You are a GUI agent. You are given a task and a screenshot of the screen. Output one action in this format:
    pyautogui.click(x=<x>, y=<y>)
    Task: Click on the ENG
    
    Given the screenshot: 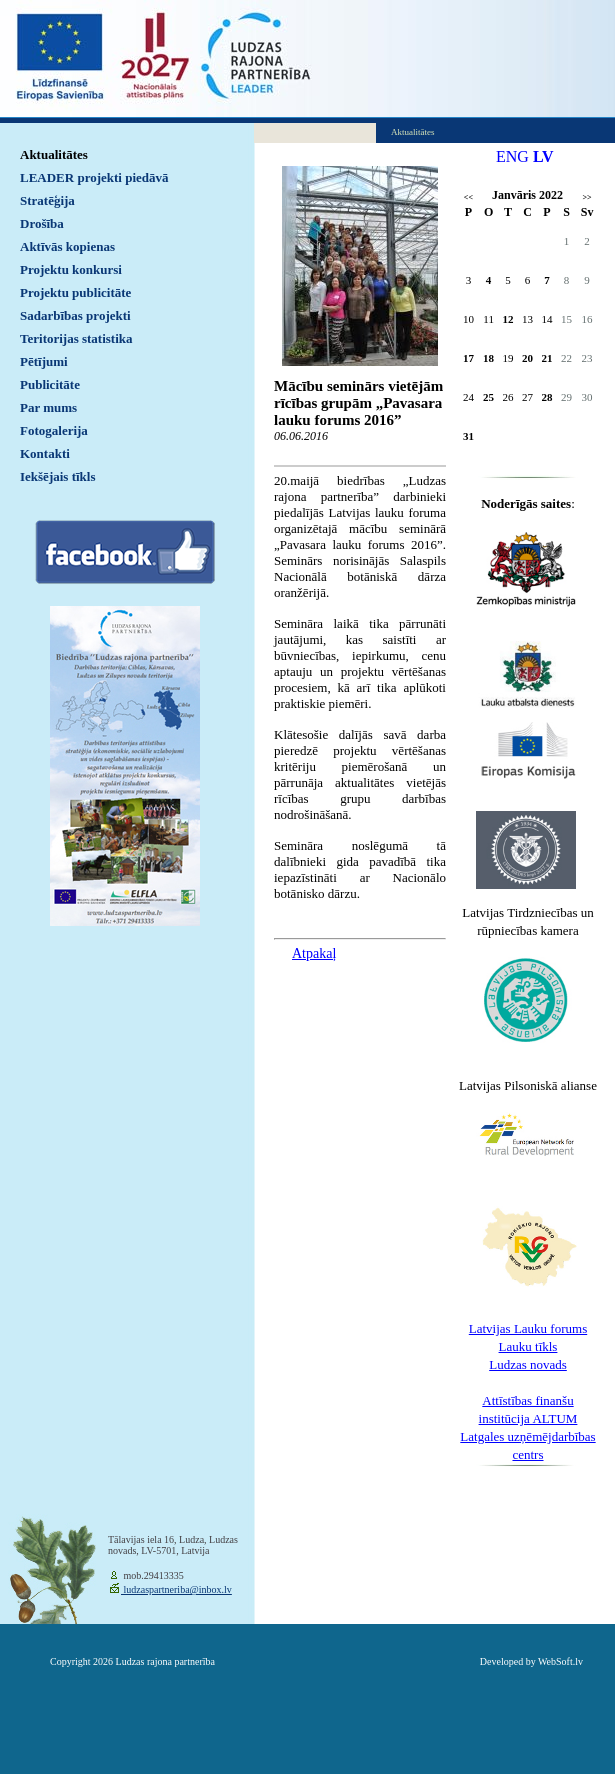 What is the action you would take?
    pyautogui.click(x=512, y=156)
    